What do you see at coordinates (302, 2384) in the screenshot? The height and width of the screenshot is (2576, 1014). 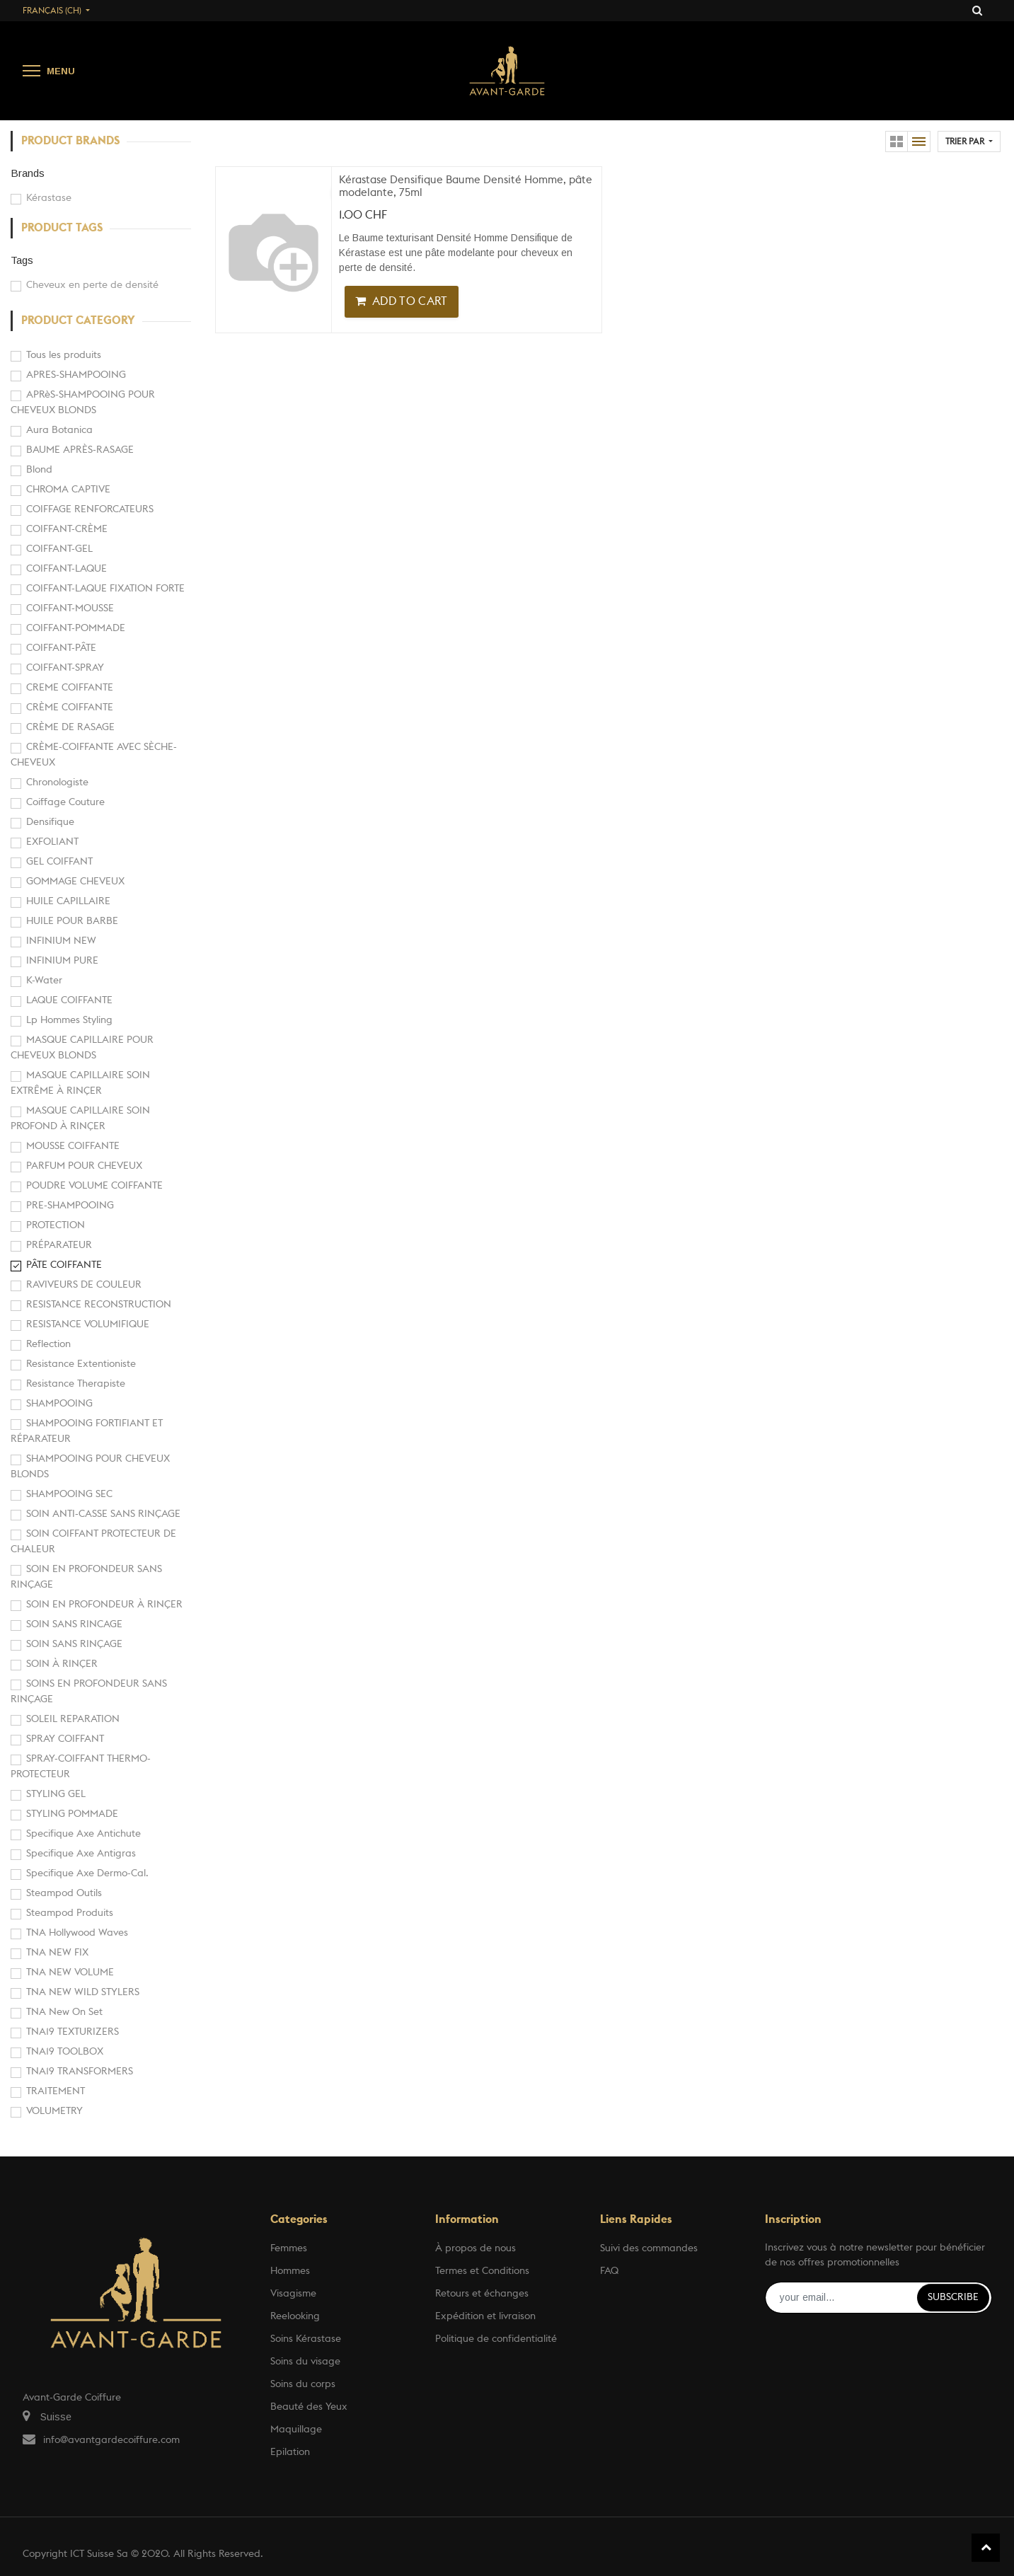 I see `Soins du corps` at bounding box center [302, 2384].